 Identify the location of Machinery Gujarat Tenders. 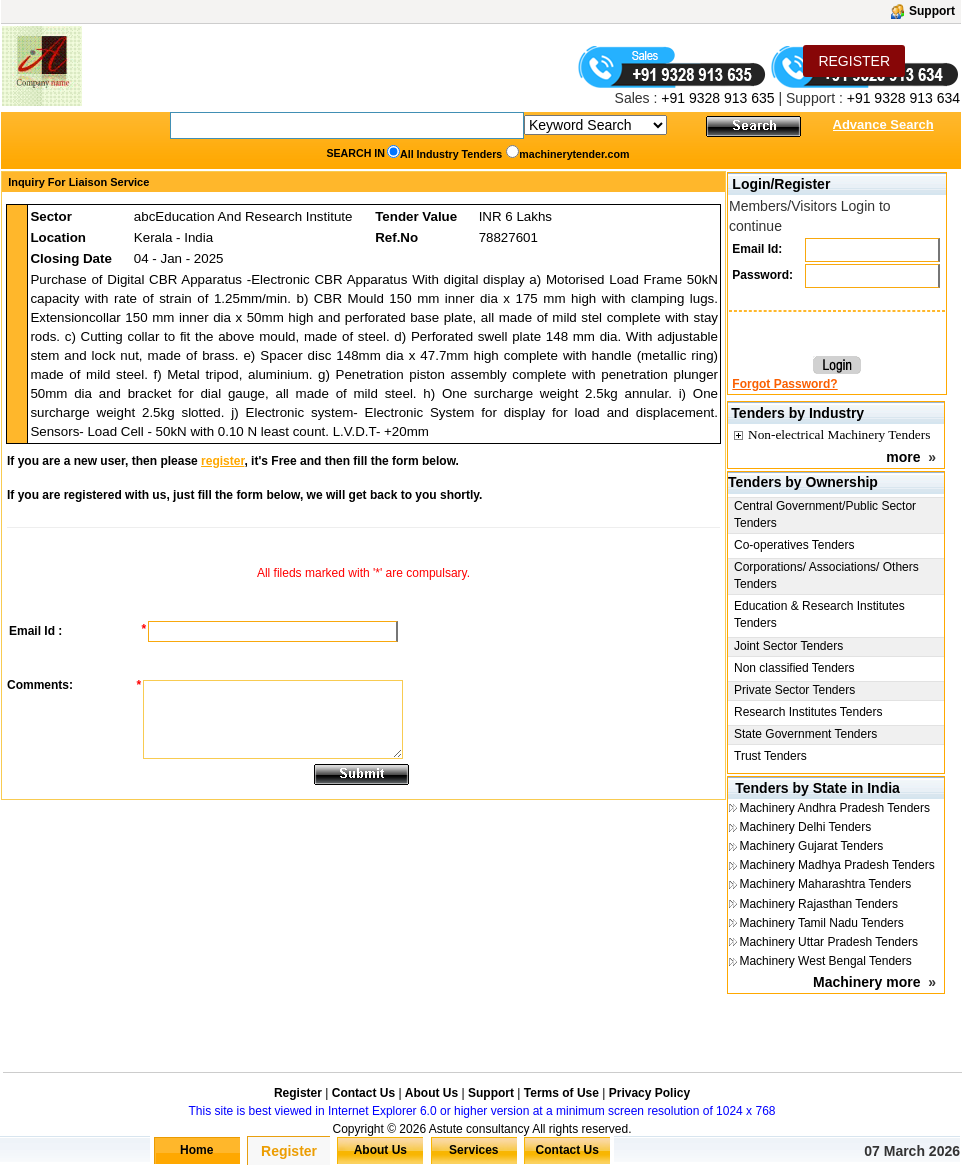
(811, 846).